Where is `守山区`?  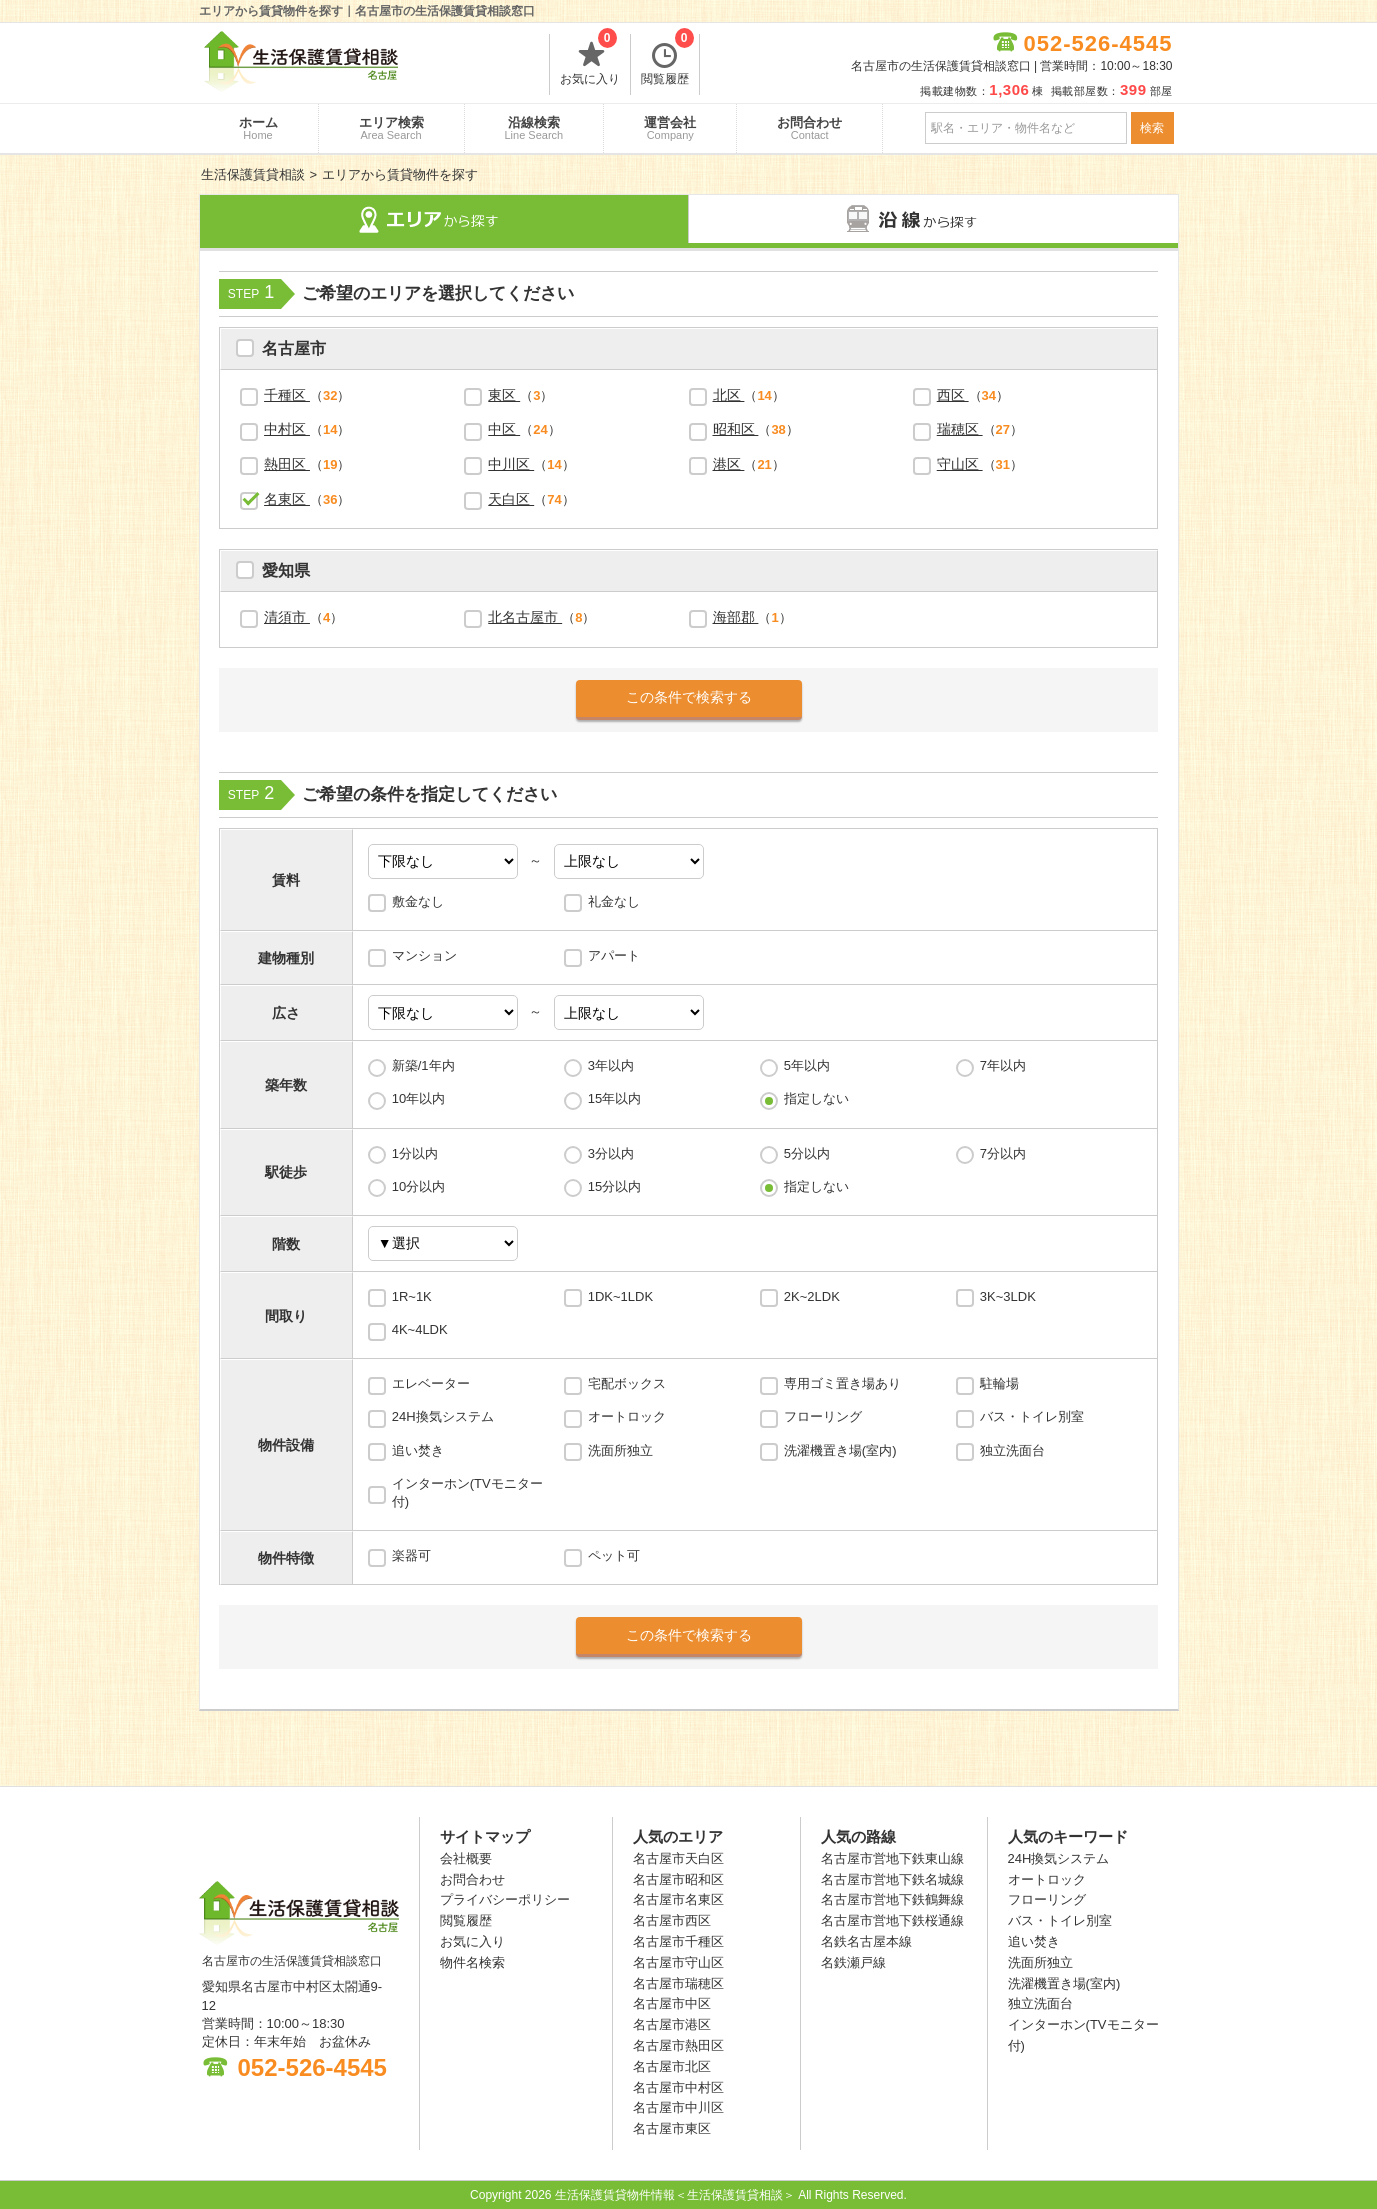 守山区 is located at coordinates (960, 464).